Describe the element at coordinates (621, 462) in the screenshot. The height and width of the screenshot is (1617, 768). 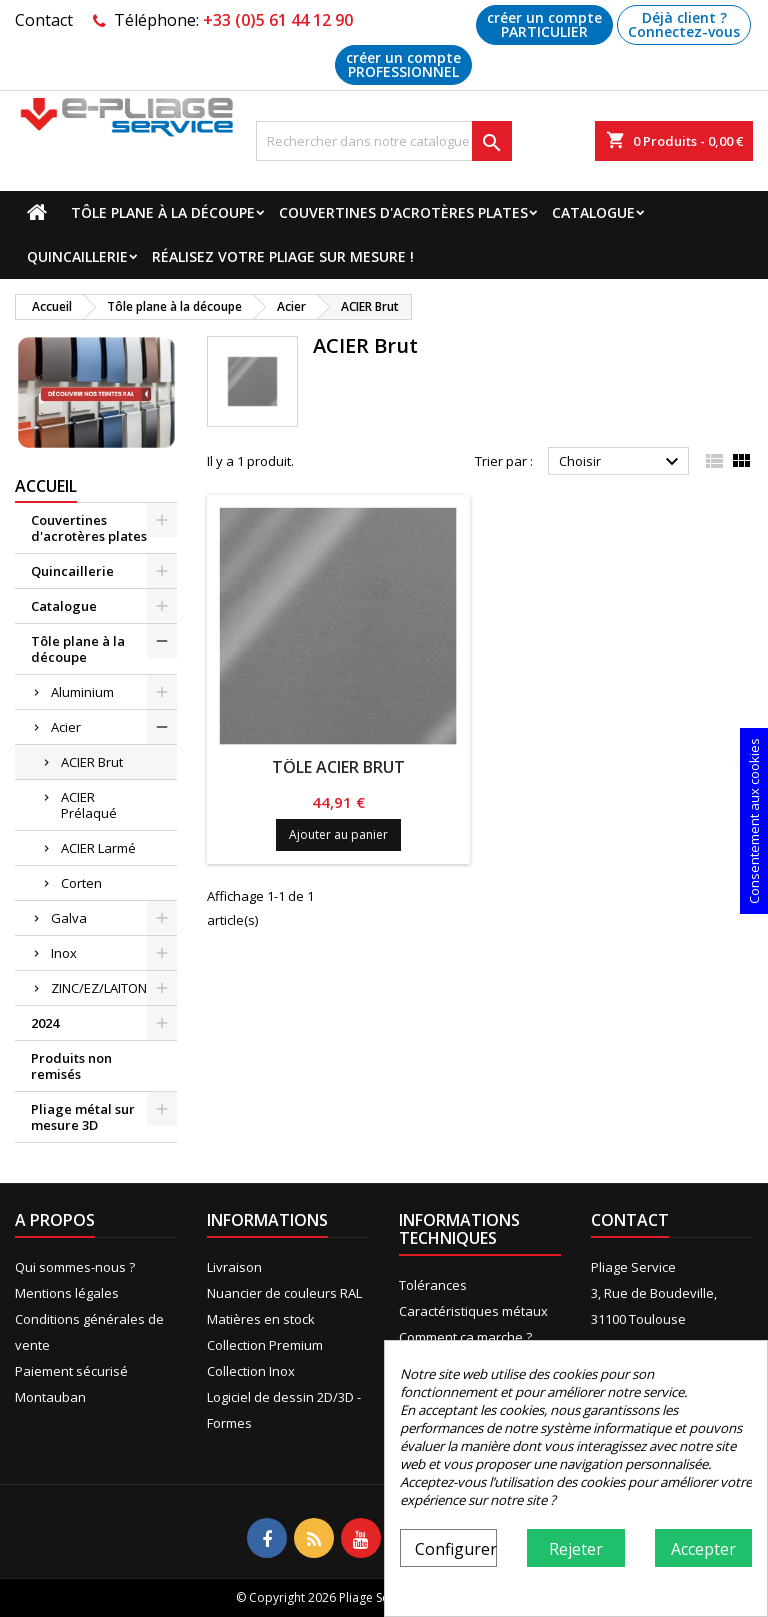
I see `Choisir` at that location.